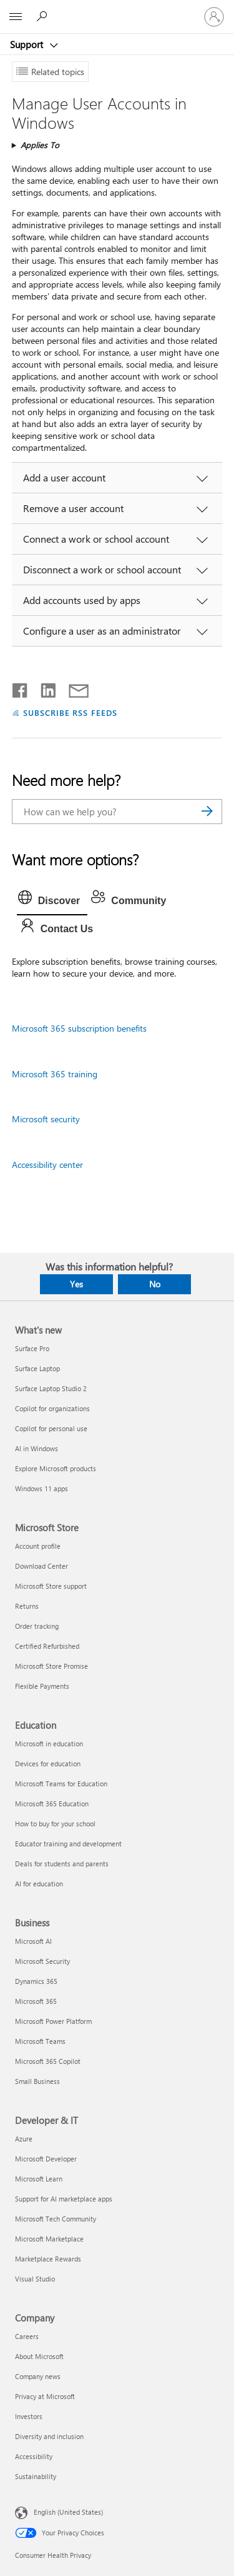 Image resolution: width=234 pixels, height=2576 pixels. Describe the element at coordinates (55, 2218) in the screenshot. I see `Microsoft Tech Community [Microsoft Tech Community Developer & IT]` at that location.